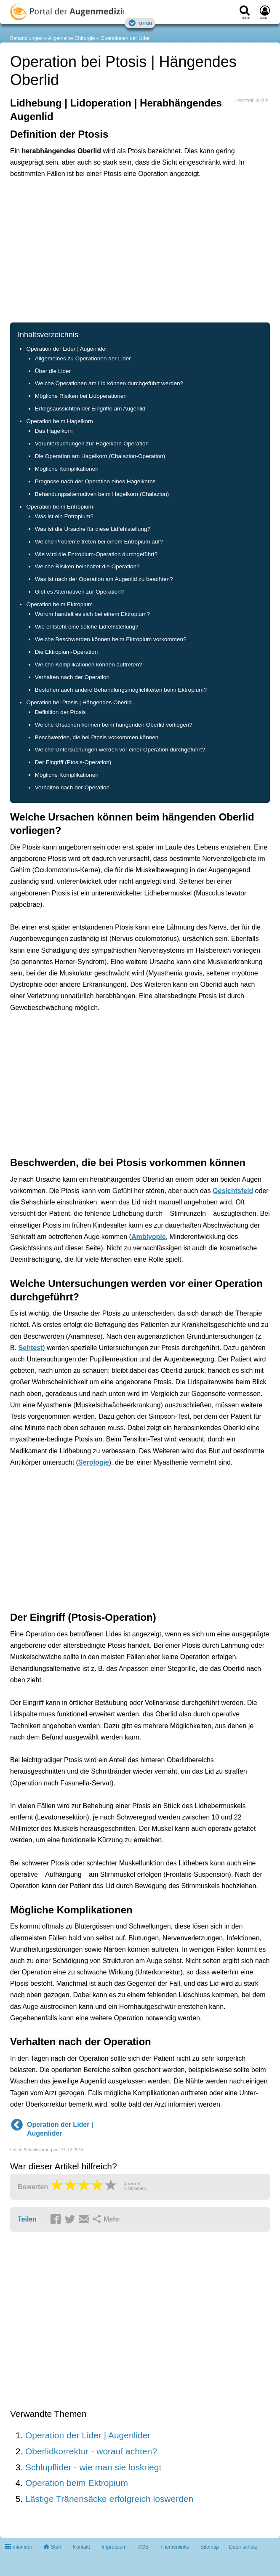  What do you see at coordinates (59, 421) in the screenshot?
I see `Operation beim Hagelkorn` at bounding box center [59, 421].